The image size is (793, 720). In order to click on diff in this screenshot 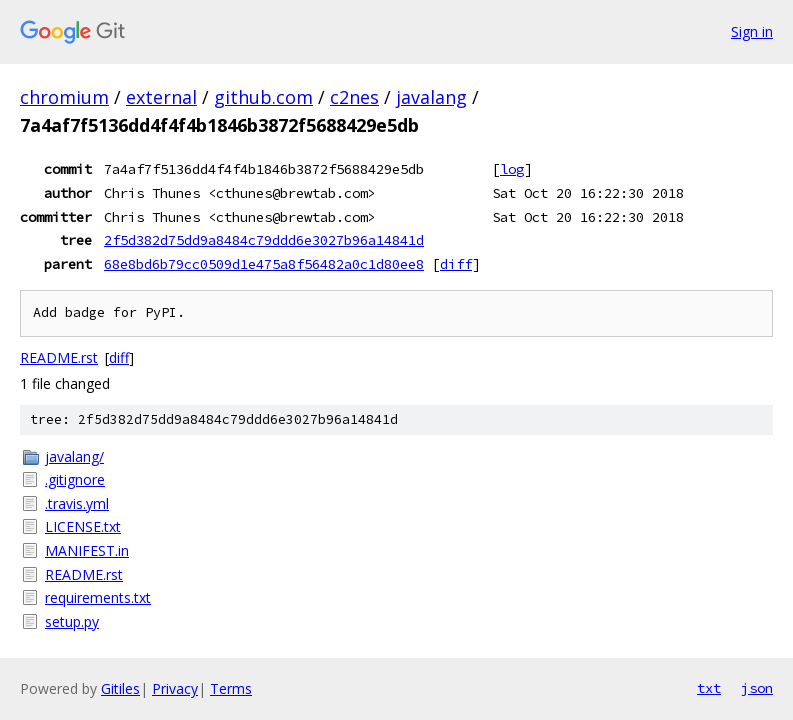, I will do `click(456, 264)`.